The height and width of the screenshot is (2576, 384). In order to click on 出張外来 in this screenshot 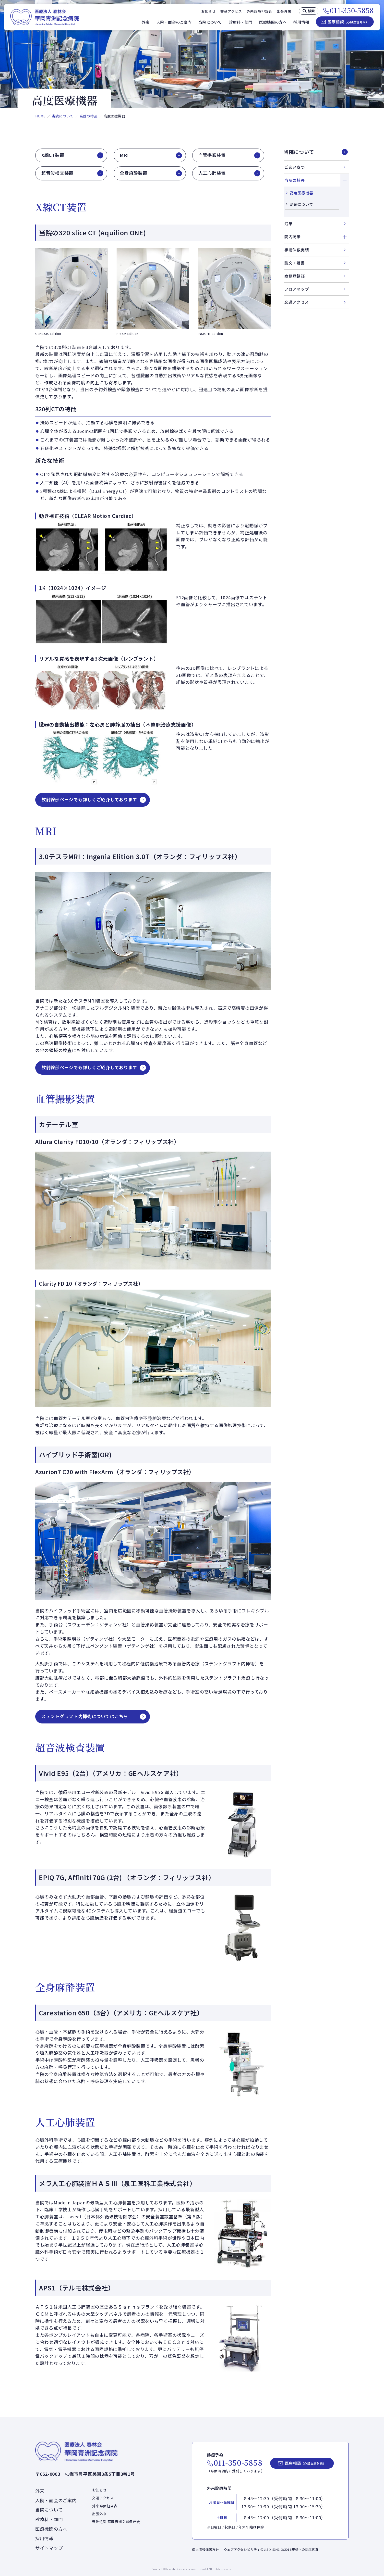, I will do `click(284, 11)`.